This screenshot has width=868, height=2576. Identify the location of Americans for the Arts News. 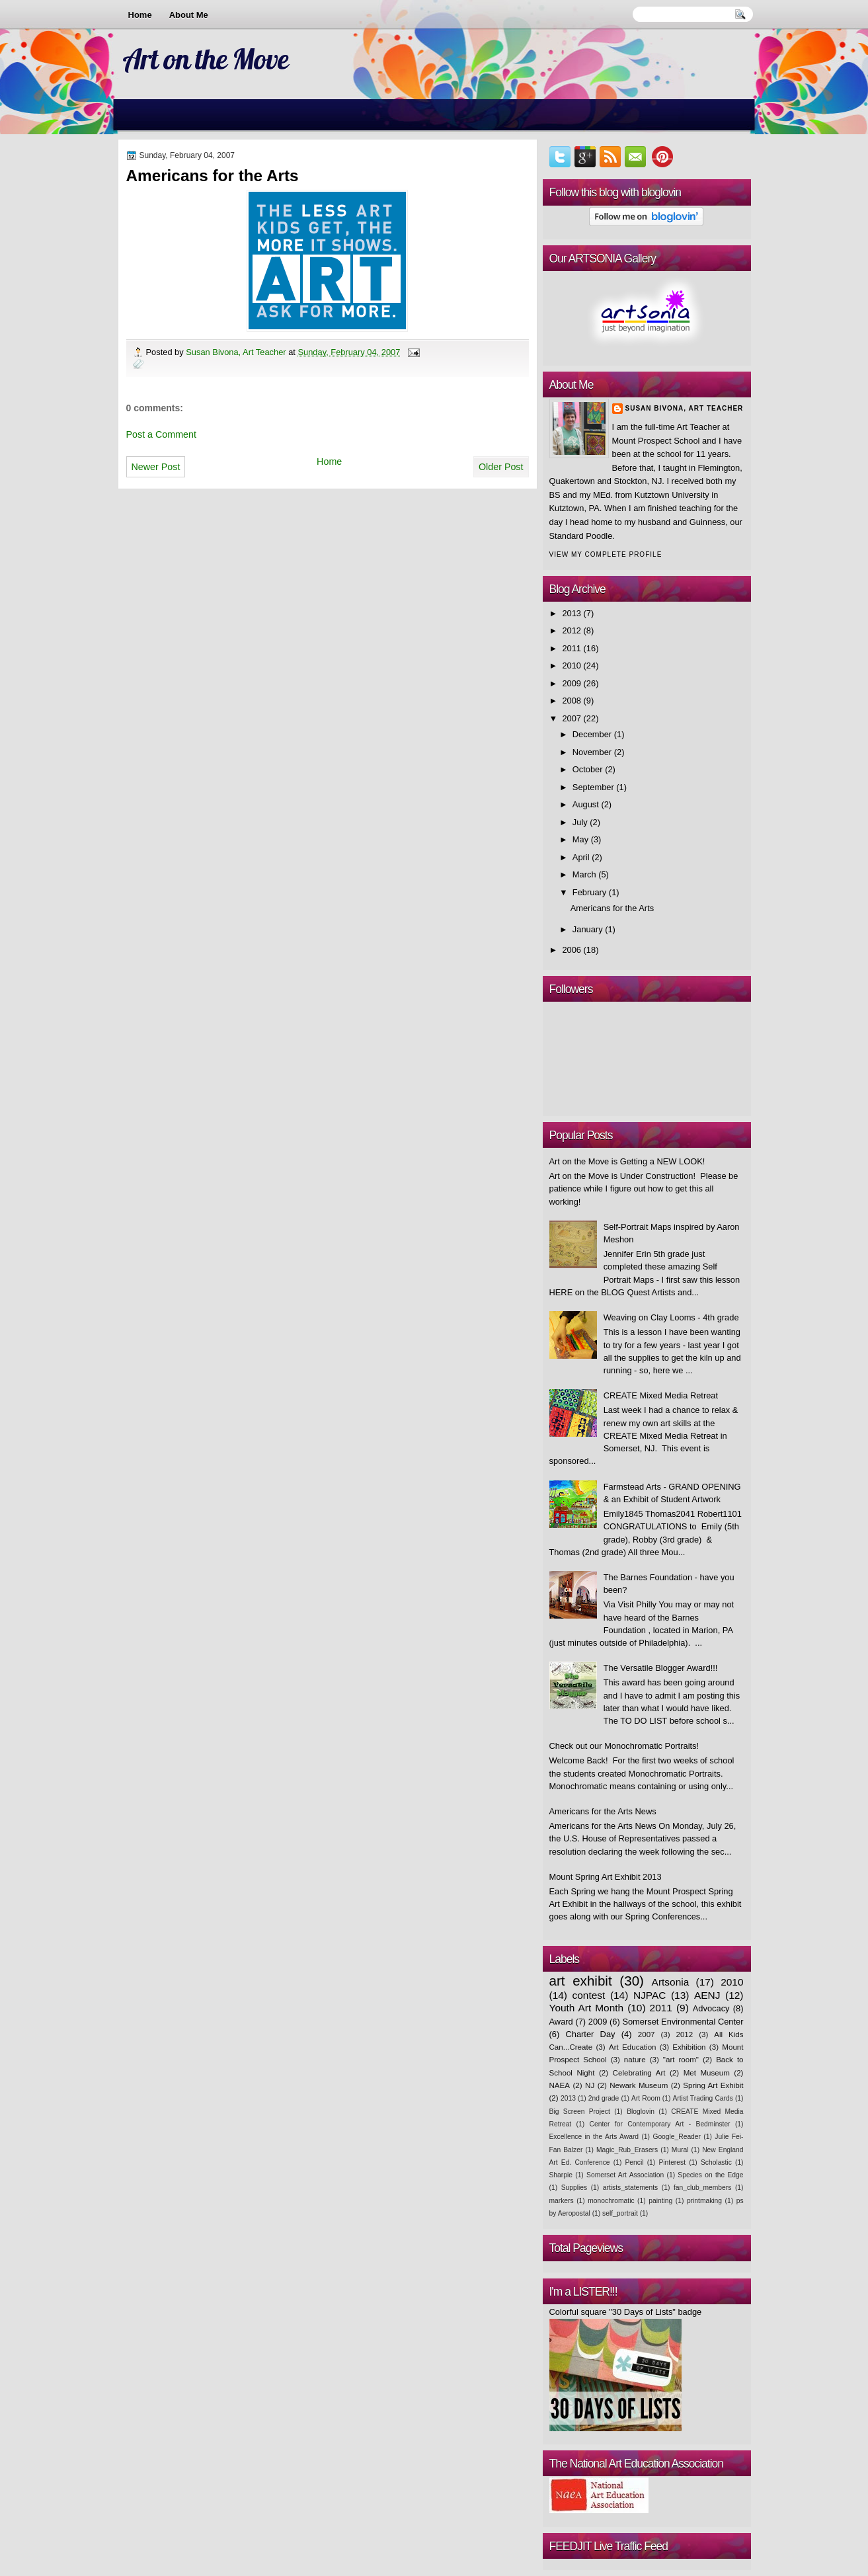
(602, 1811).